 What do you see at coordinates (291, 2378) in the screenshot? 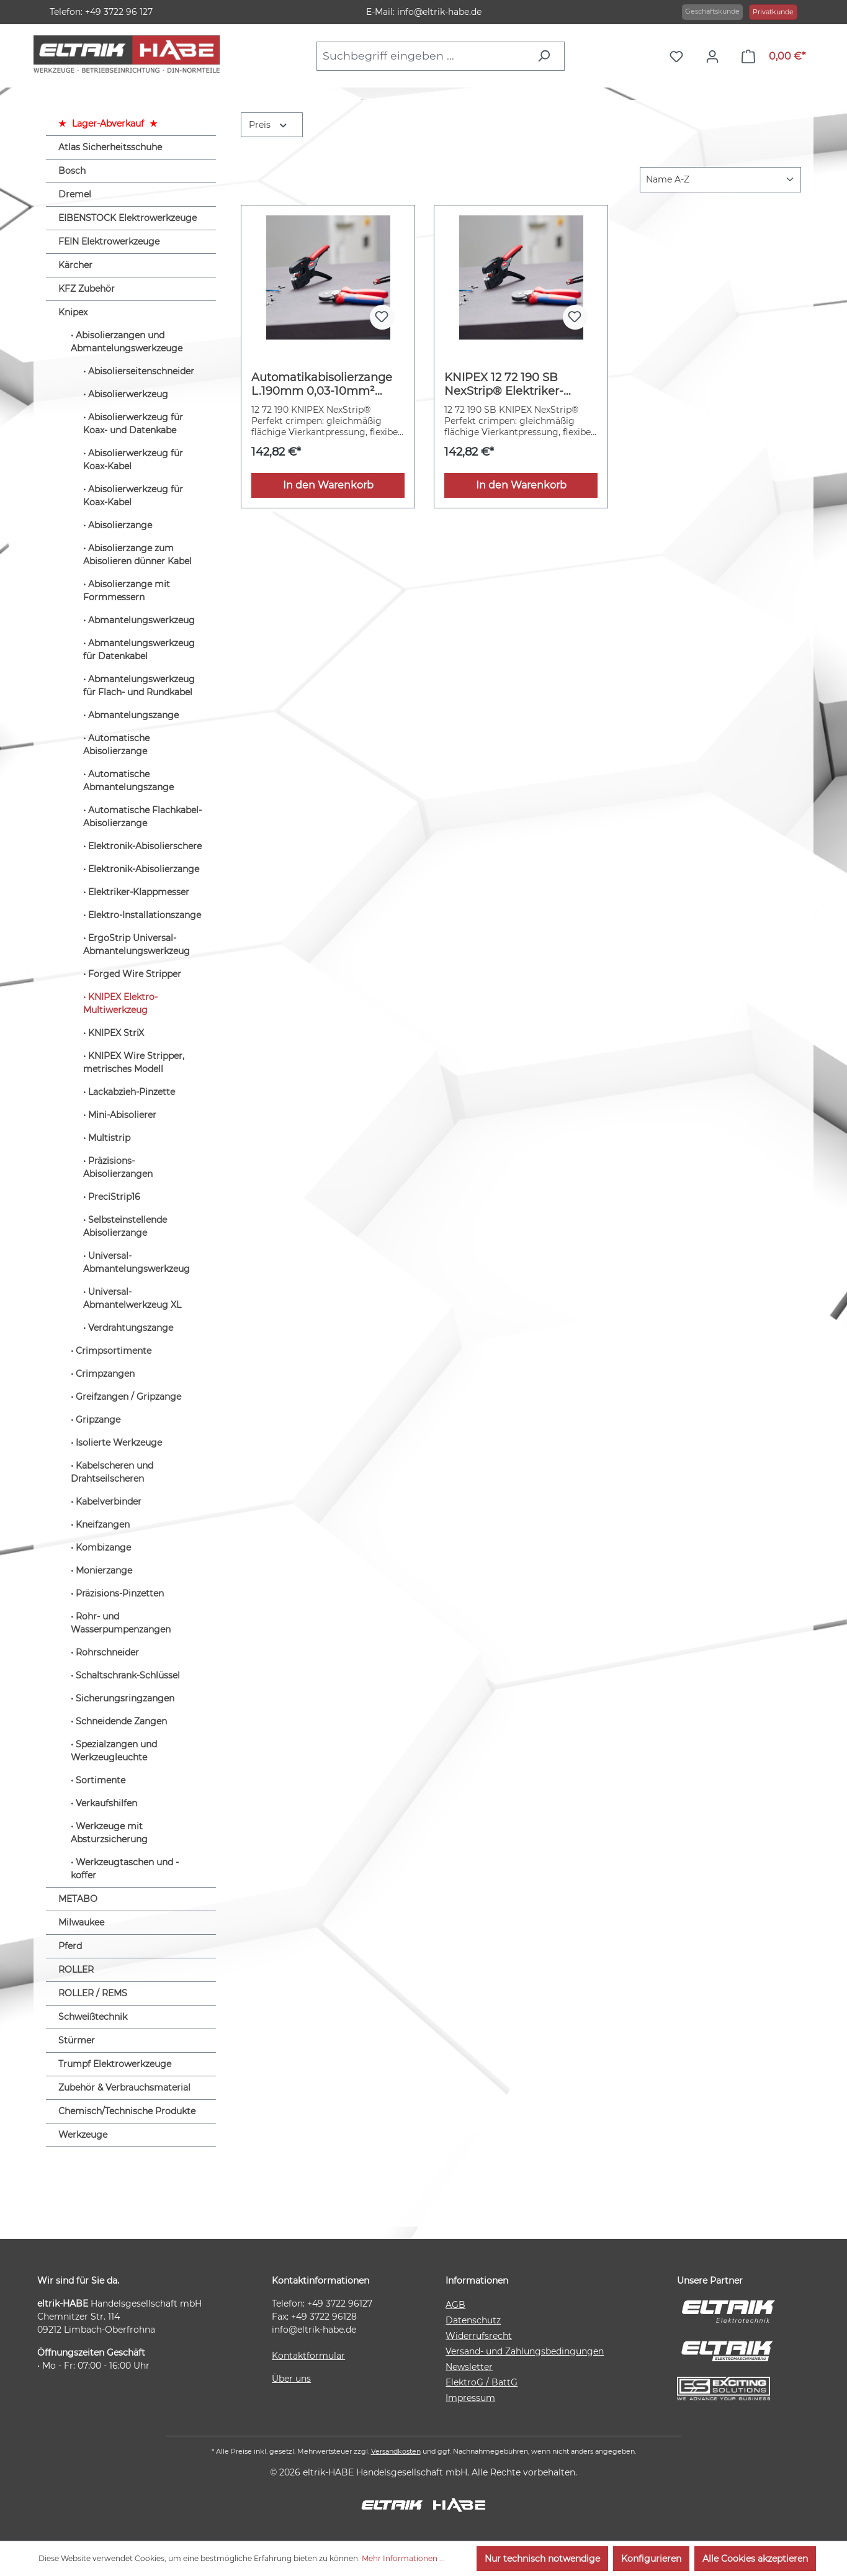
I see `Über uns` at bounding box center [291, 2378].